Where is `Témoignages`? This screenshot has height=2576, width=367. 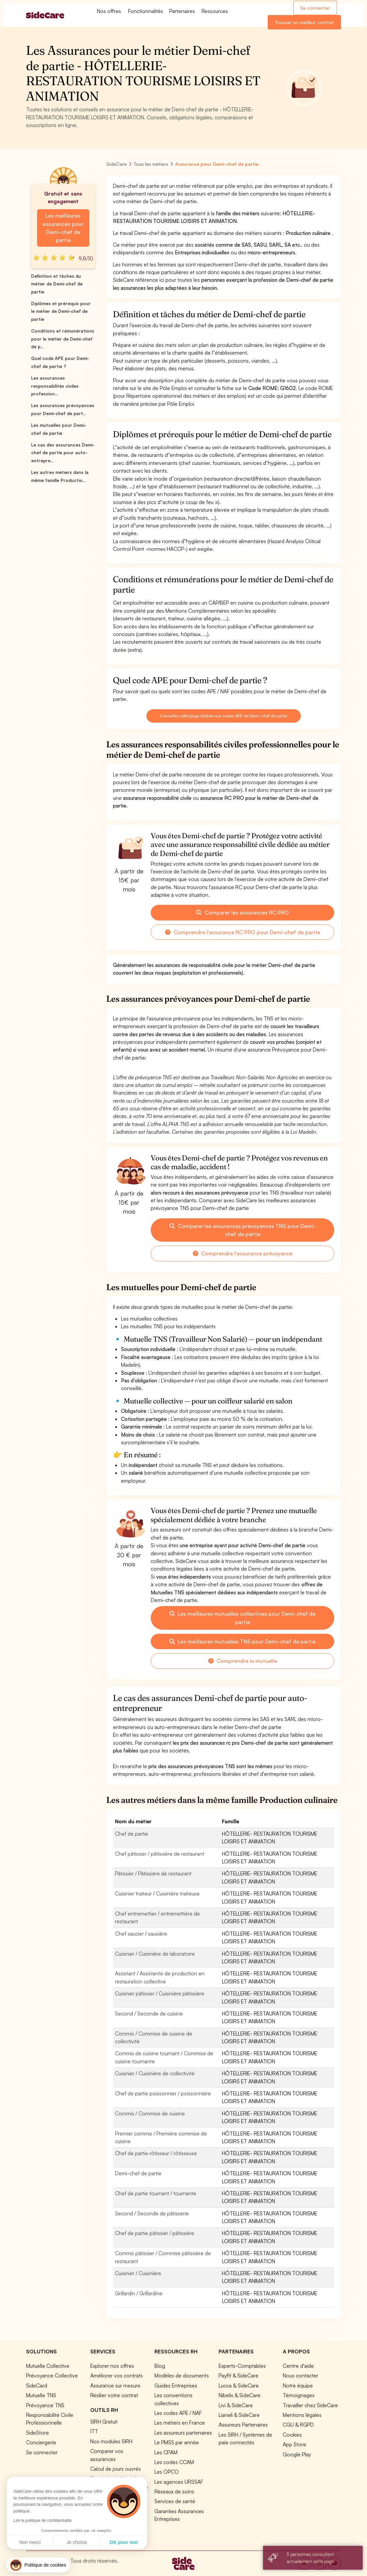 Témoignages is located at coordinates (299, 2395).